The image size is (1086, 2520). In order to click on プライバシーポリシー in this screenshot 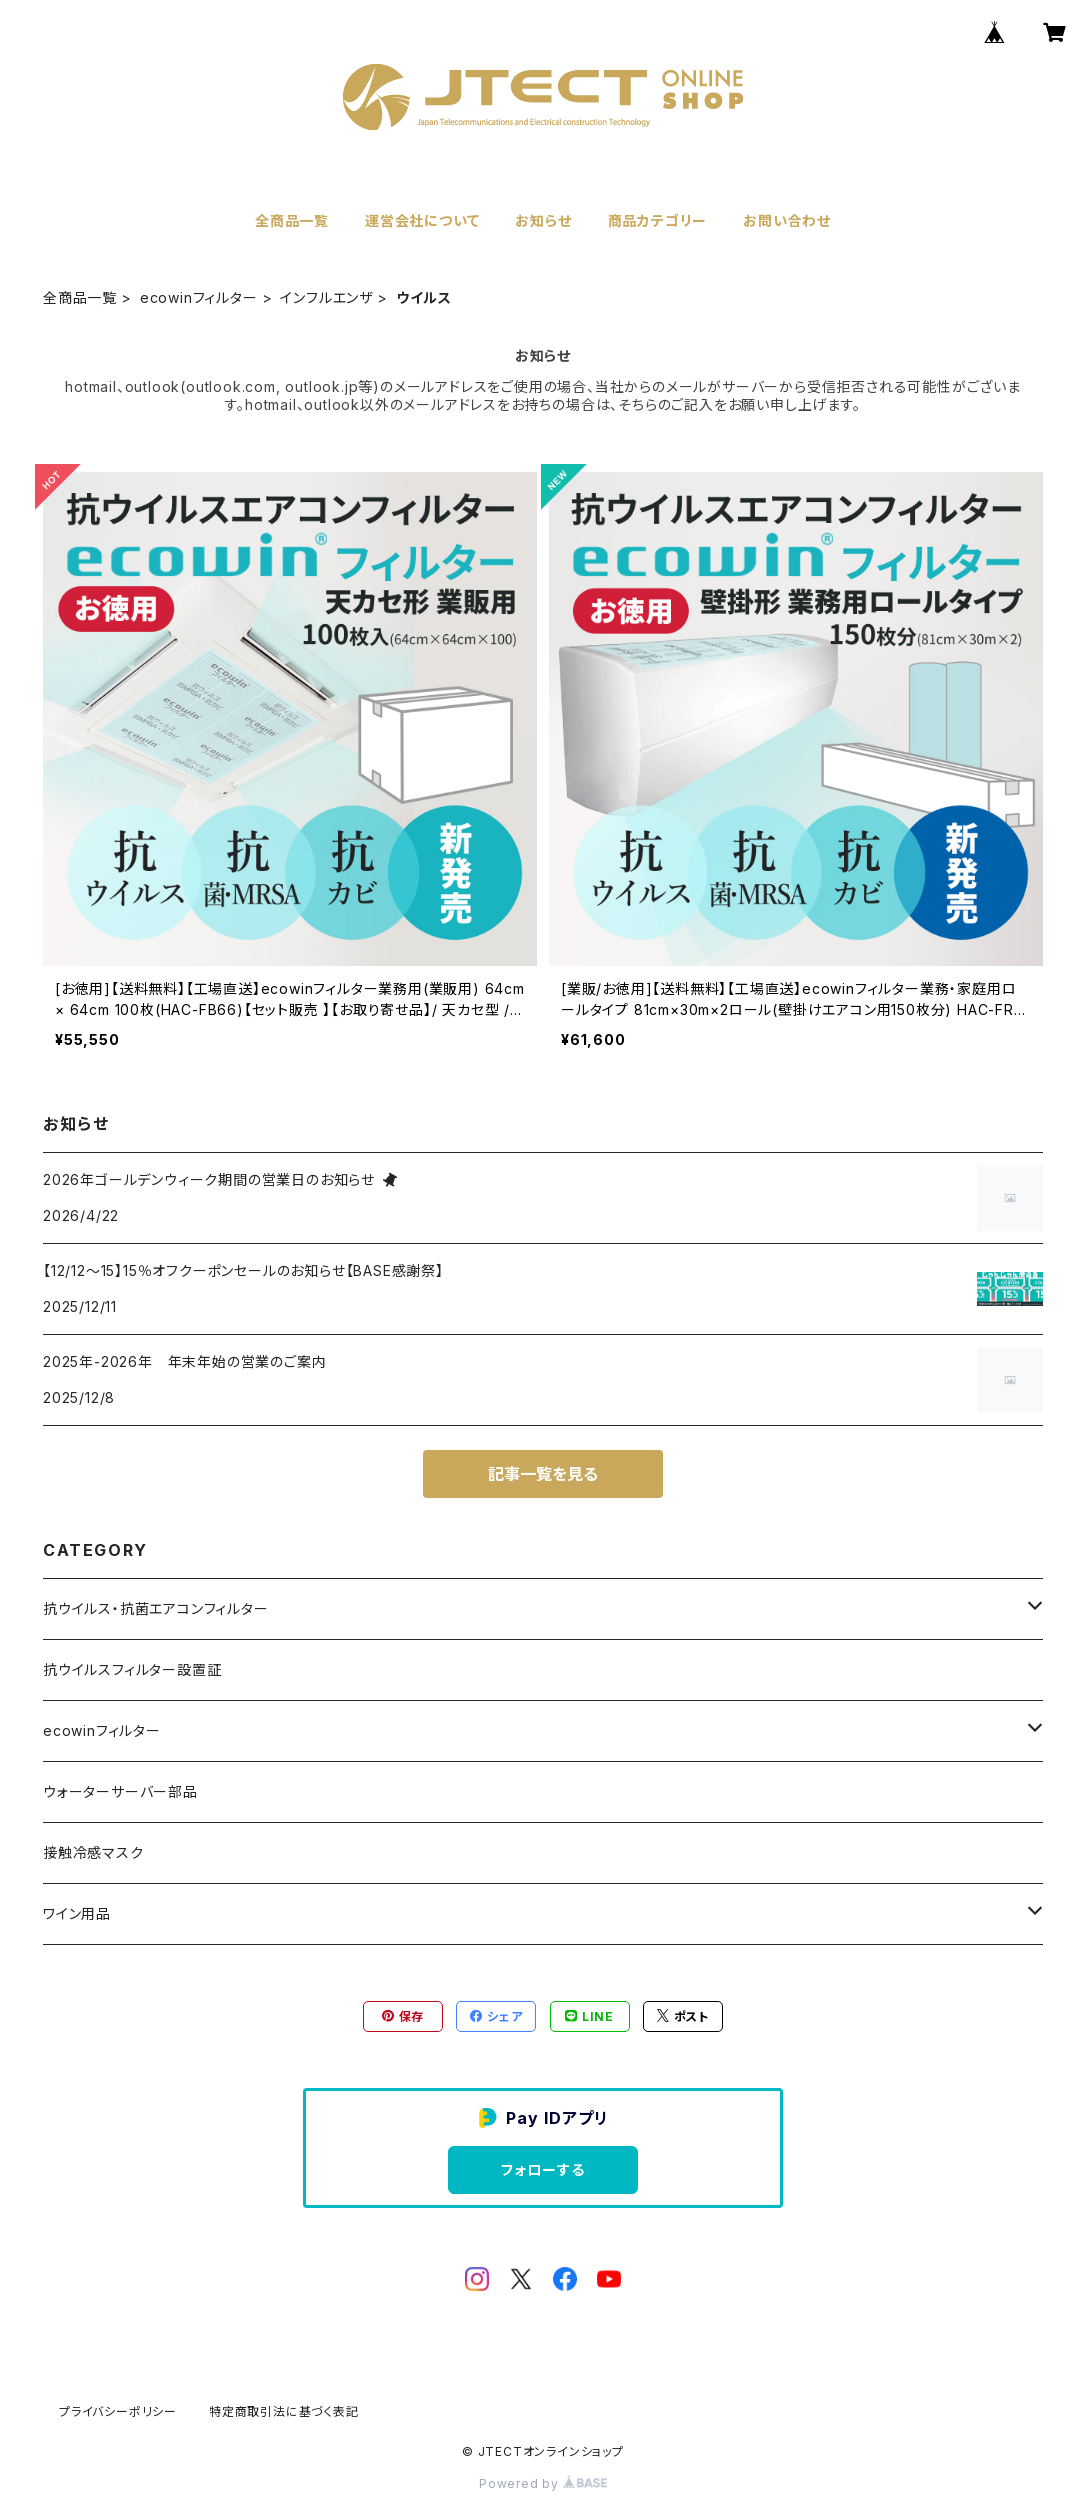, I will do `click(118, 2411)`.